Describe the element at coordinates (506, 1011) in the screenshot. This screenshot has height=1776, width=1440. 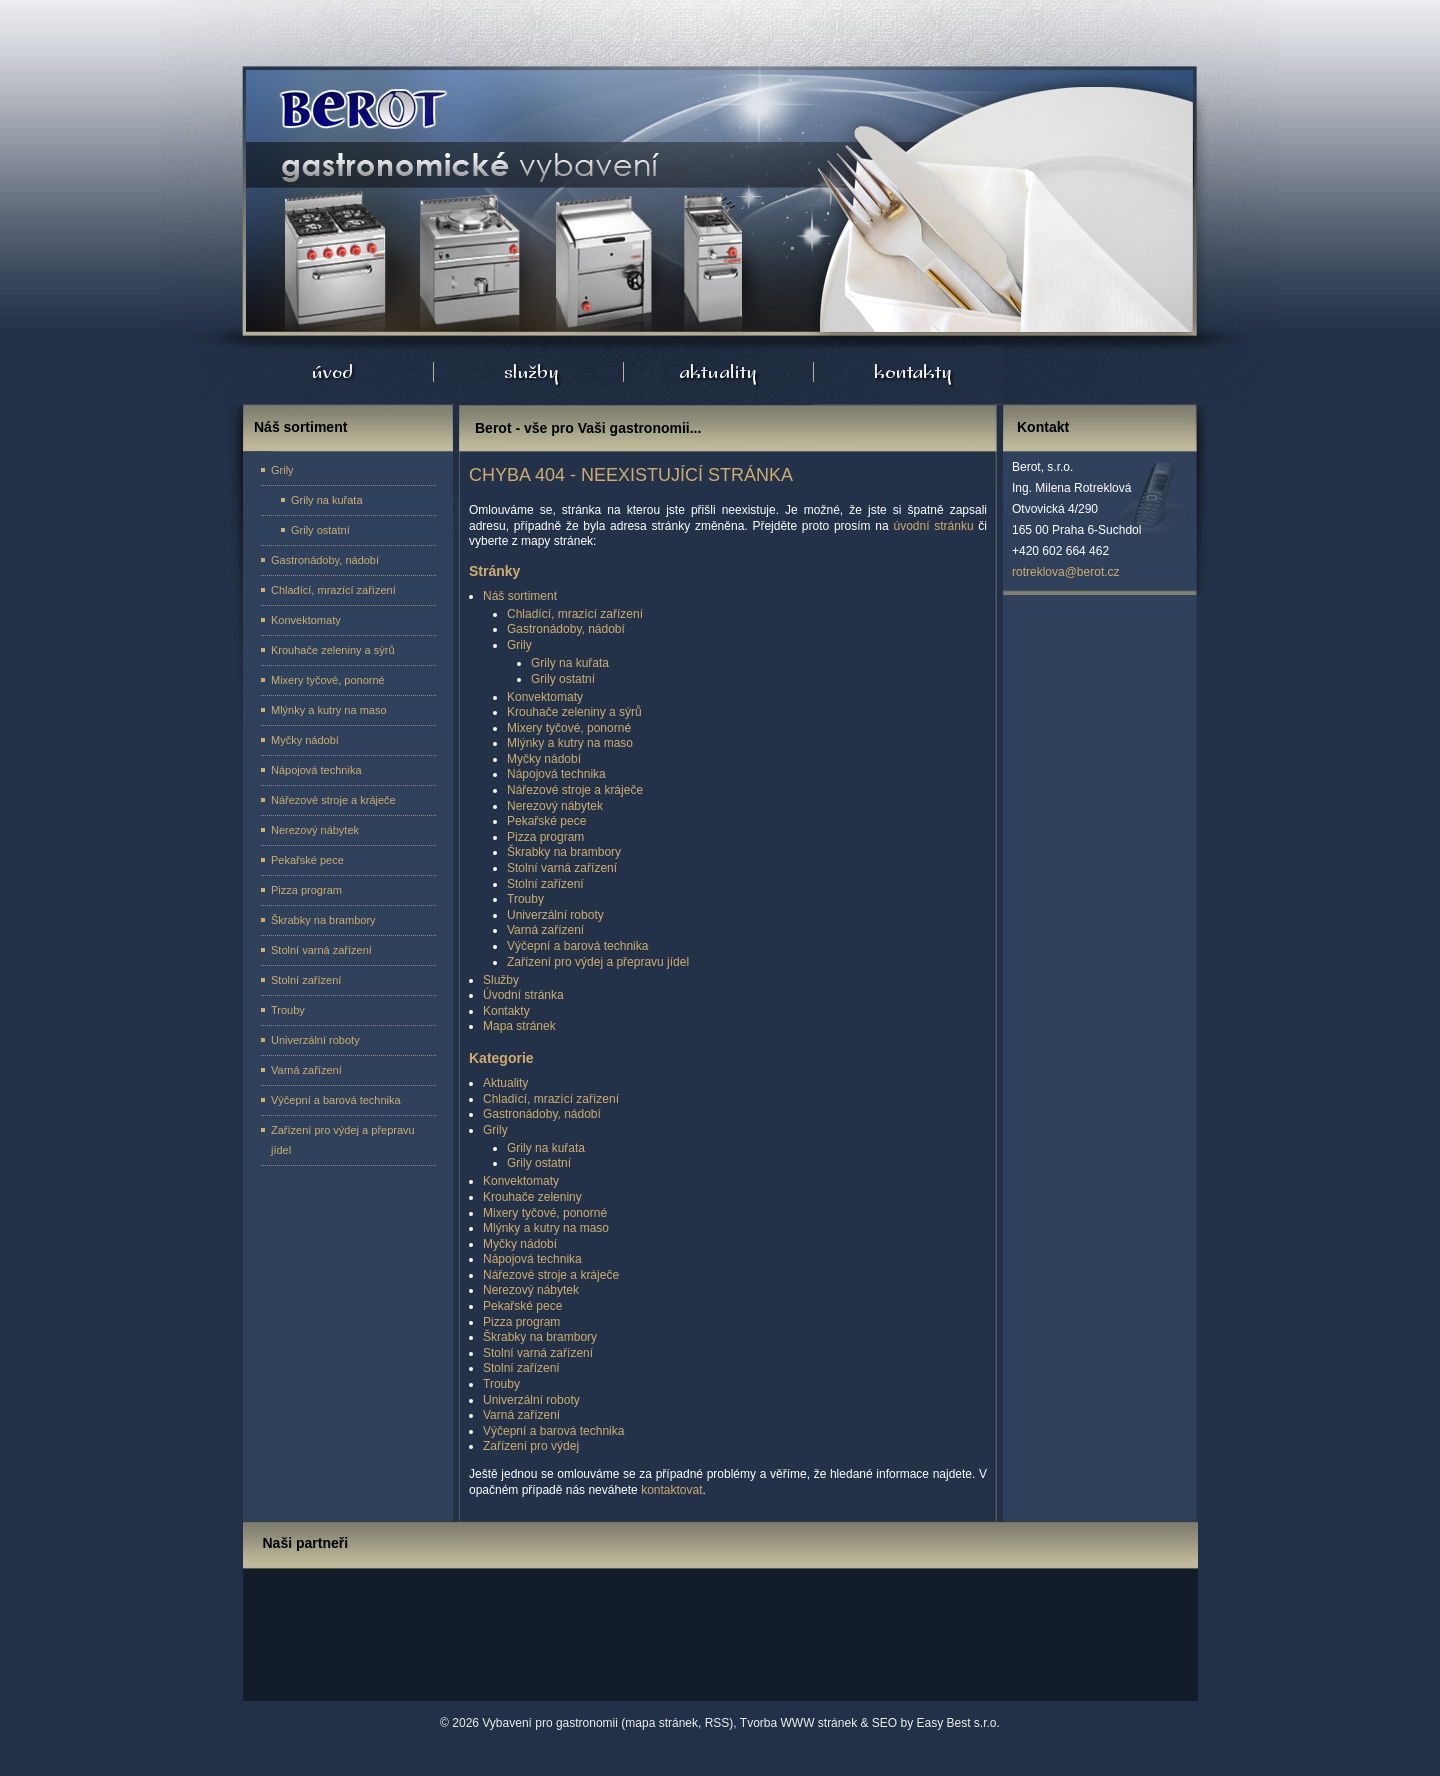
I see `Kontakty` at that location.